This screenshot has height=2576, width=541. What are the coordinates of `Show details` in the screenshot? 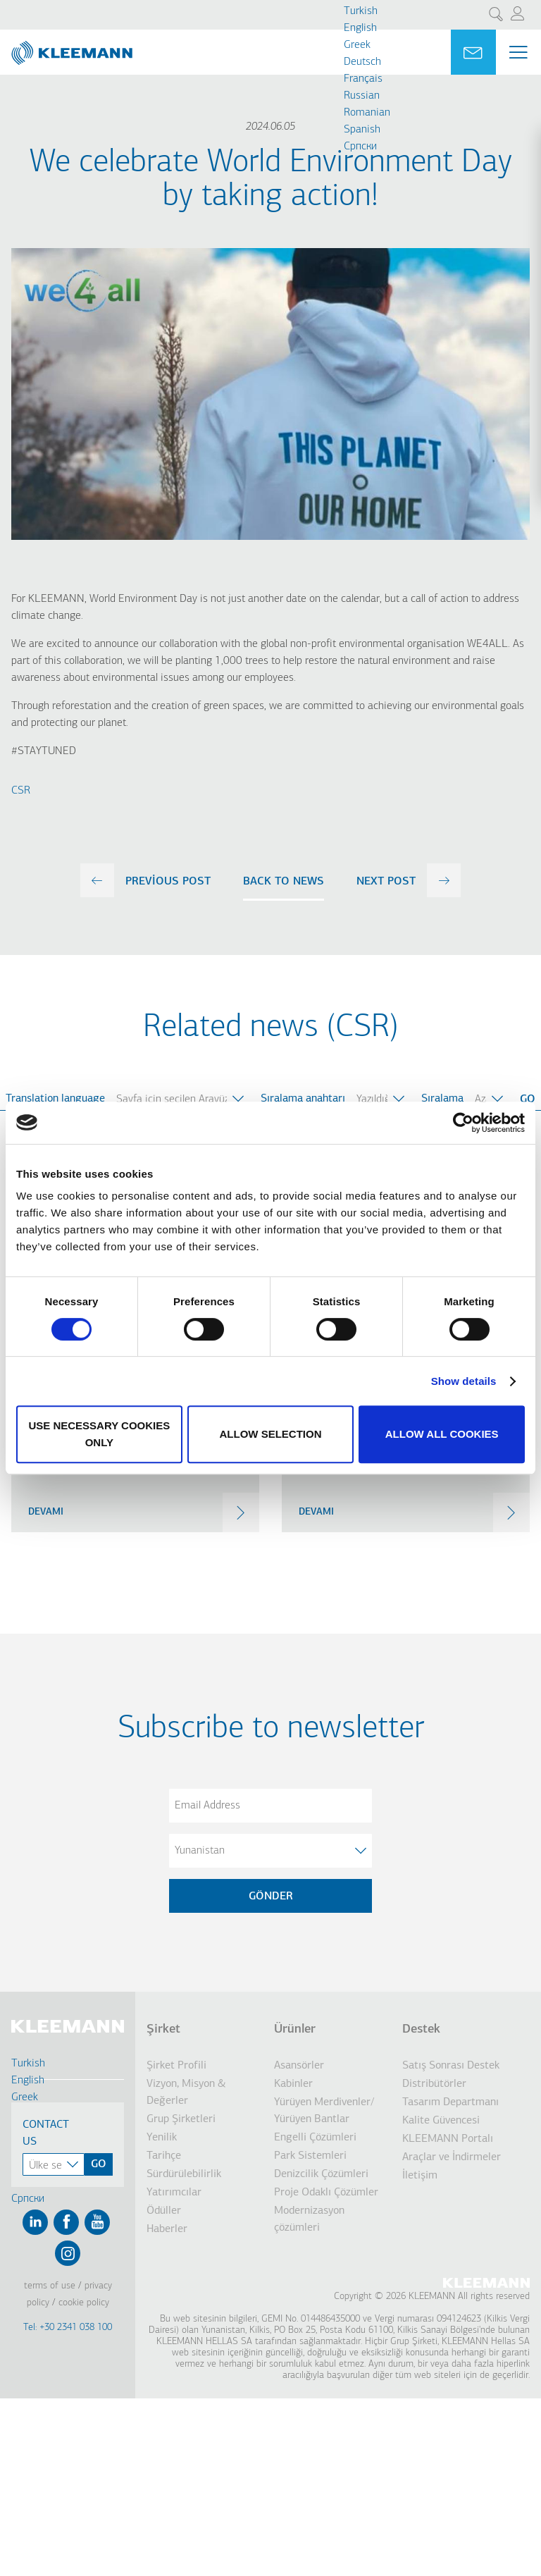 It's located at (464, 1381).